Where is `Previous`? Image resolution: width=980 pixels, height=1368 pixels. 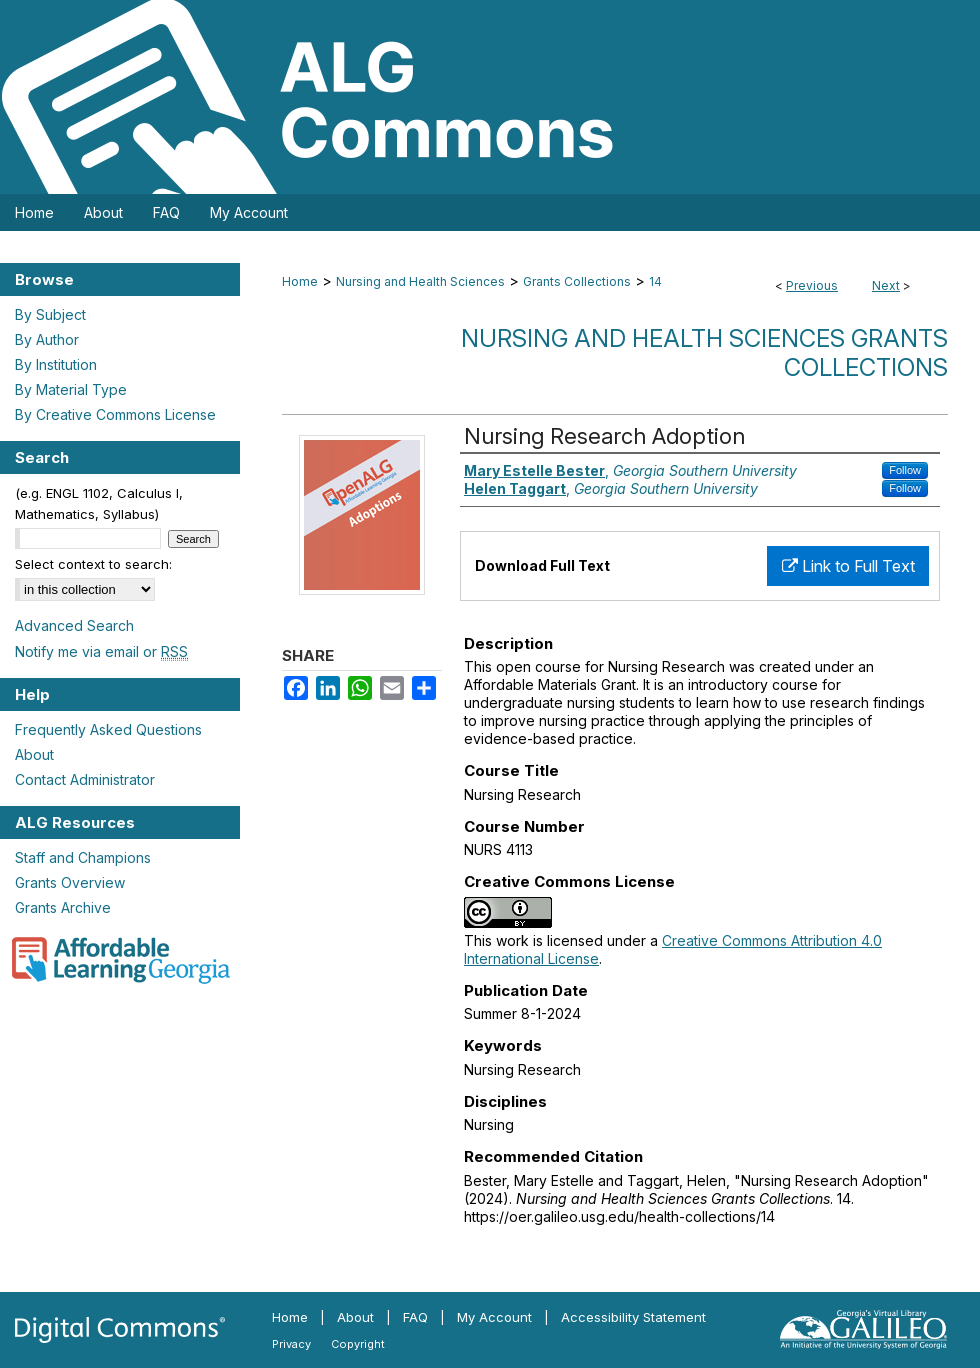 Previous is located at coordinates (812, 285).